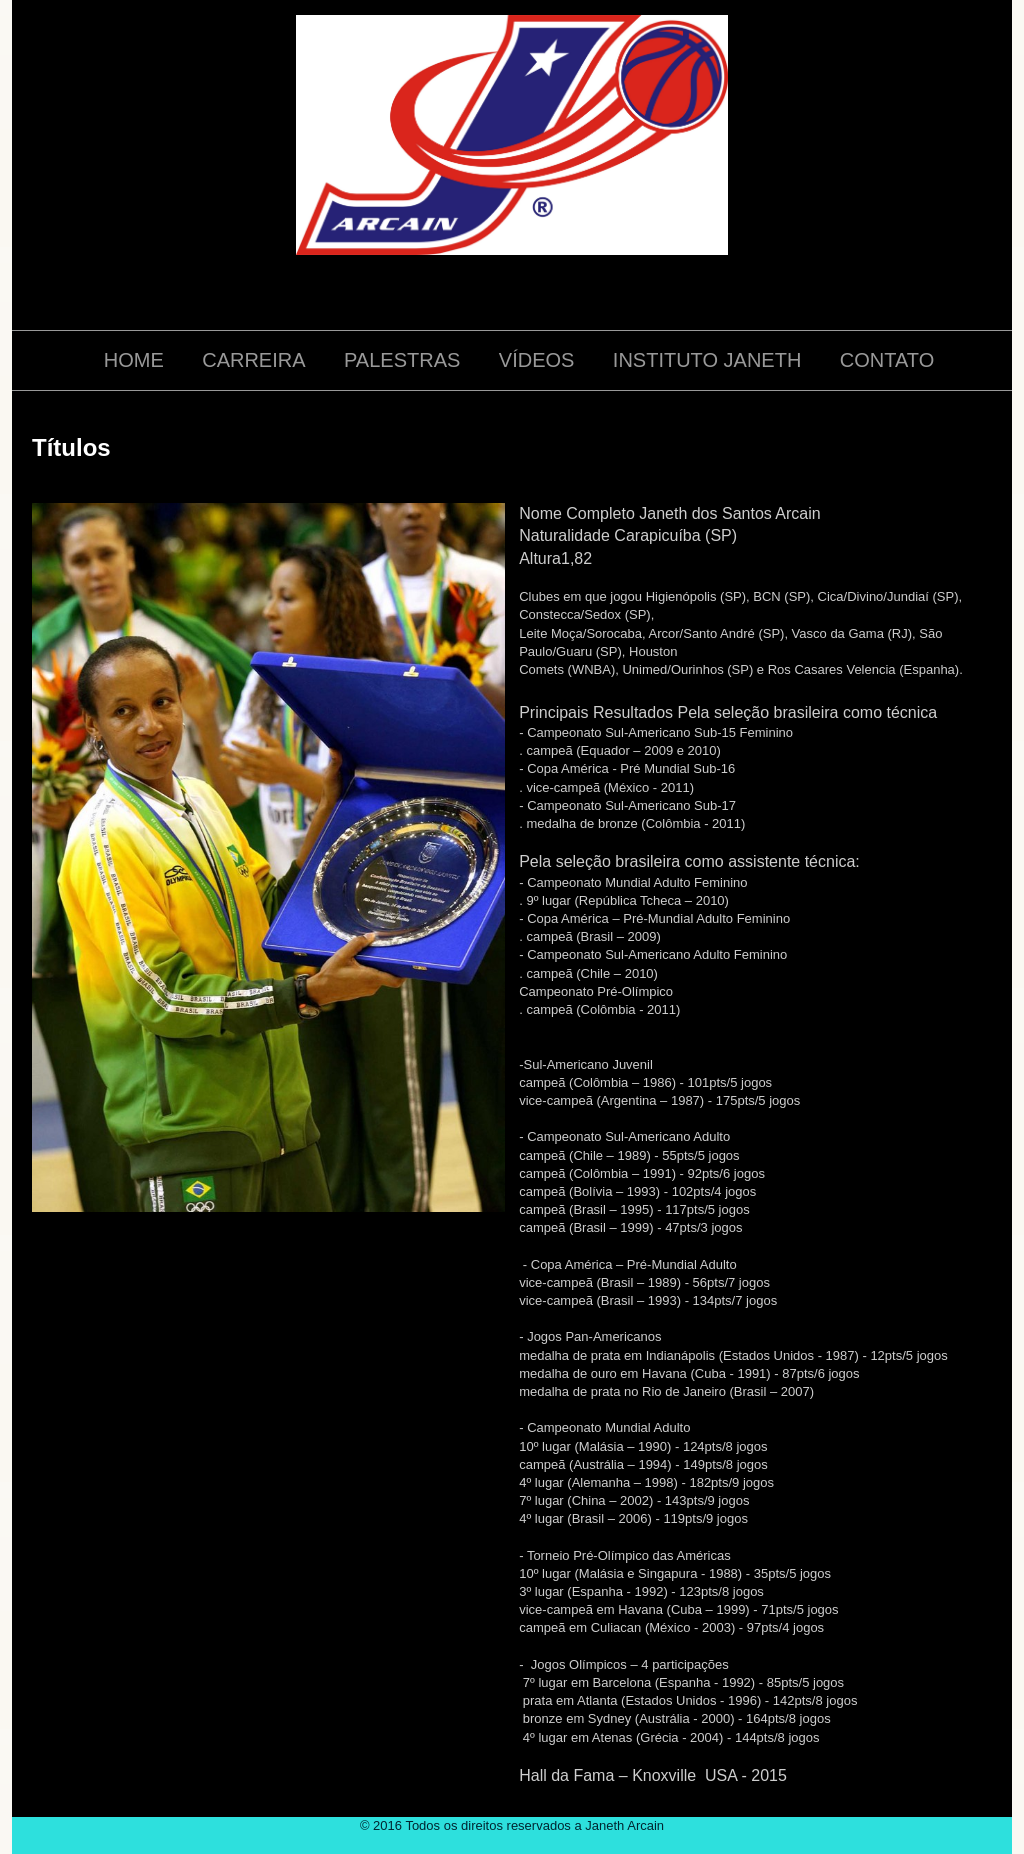 The width and height of the screenshot is (1024, 1854). What do you see at coordinates (537, 360) in the screenshot?
I see `VÍDEOS [menuitem]` at bounding box center [537, 360].